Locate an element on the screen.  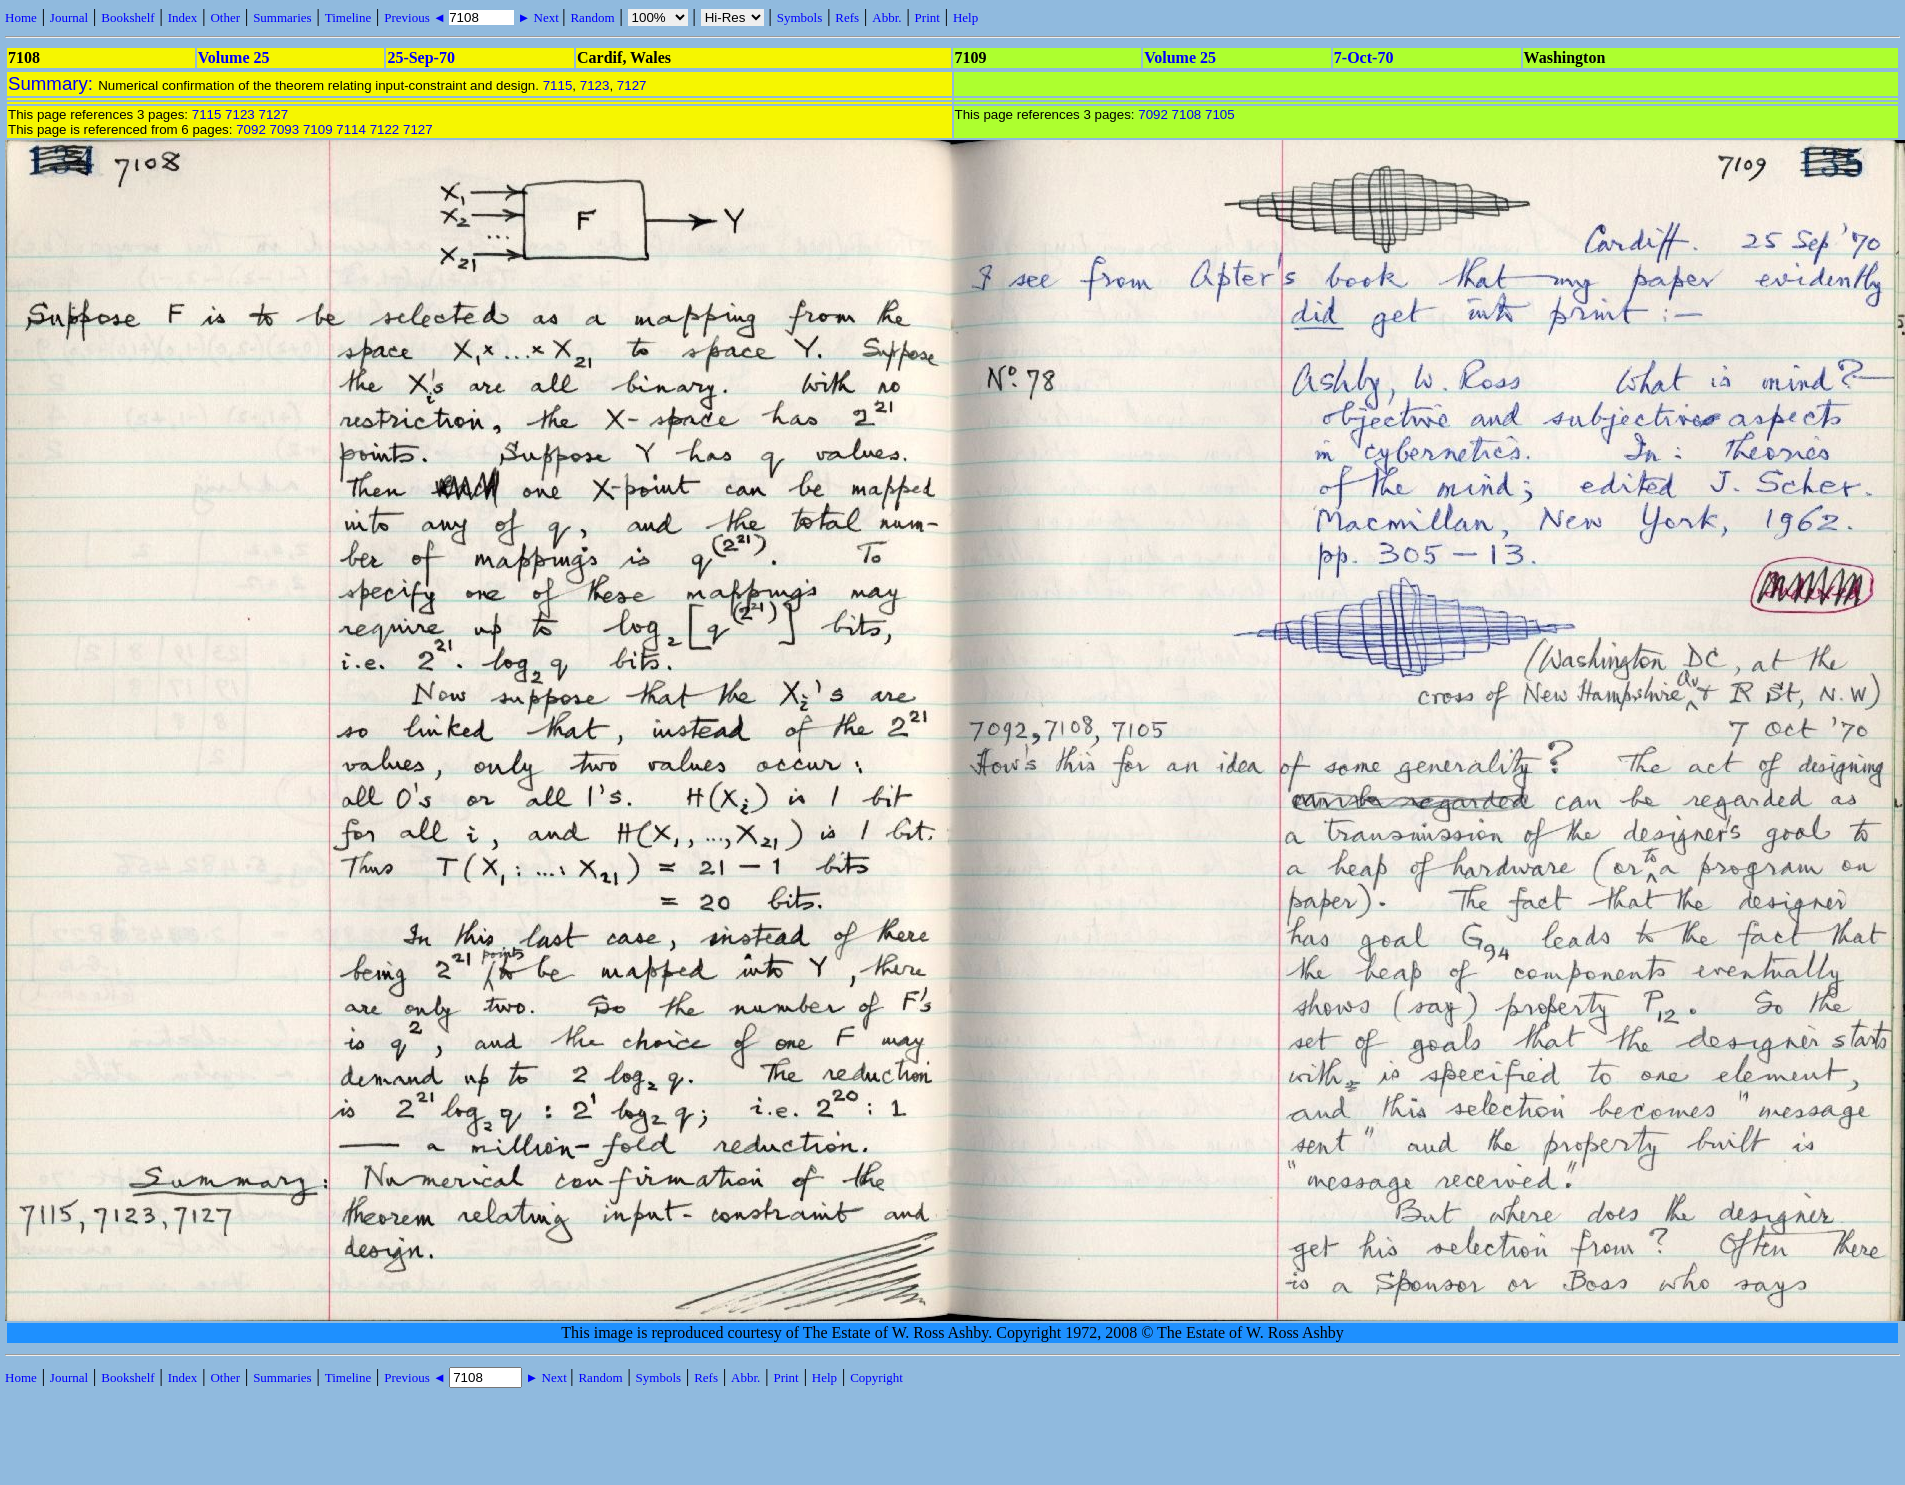
Bookshelf is located at coordinates (127, 17).